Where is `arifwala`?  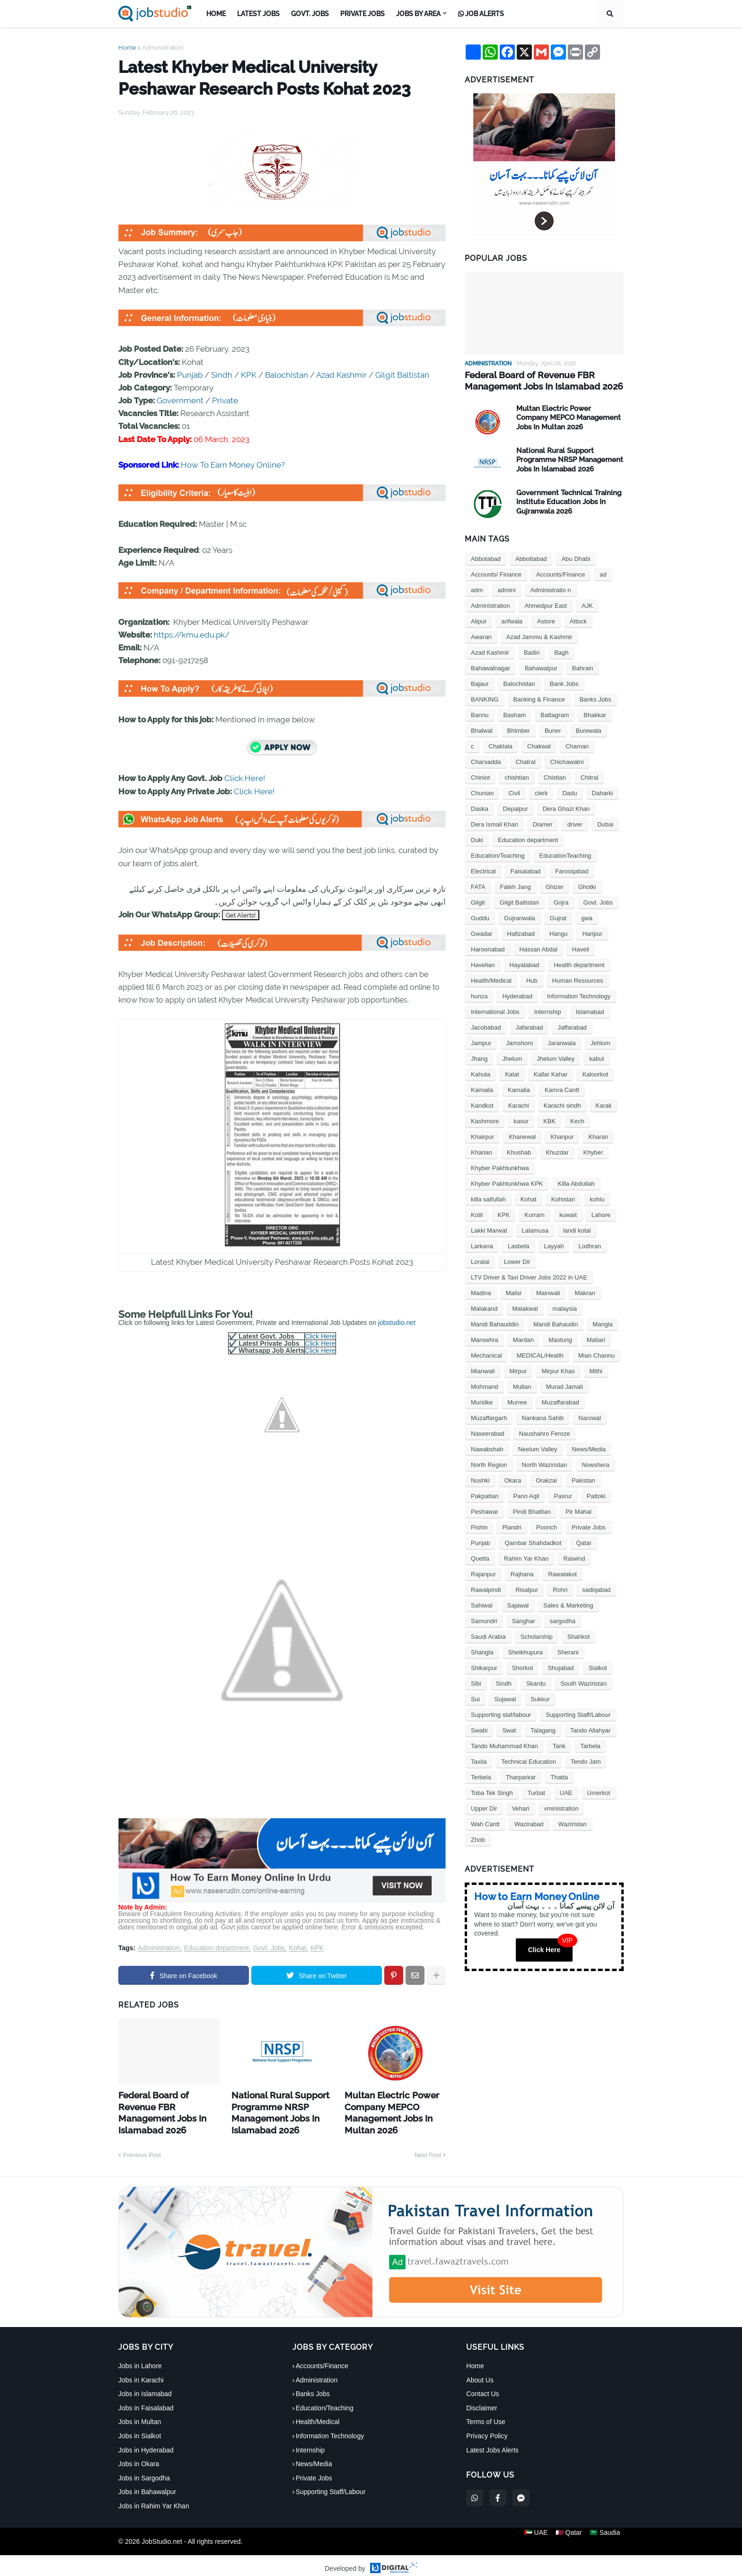 arifwala is located at coordinates (511, 619).